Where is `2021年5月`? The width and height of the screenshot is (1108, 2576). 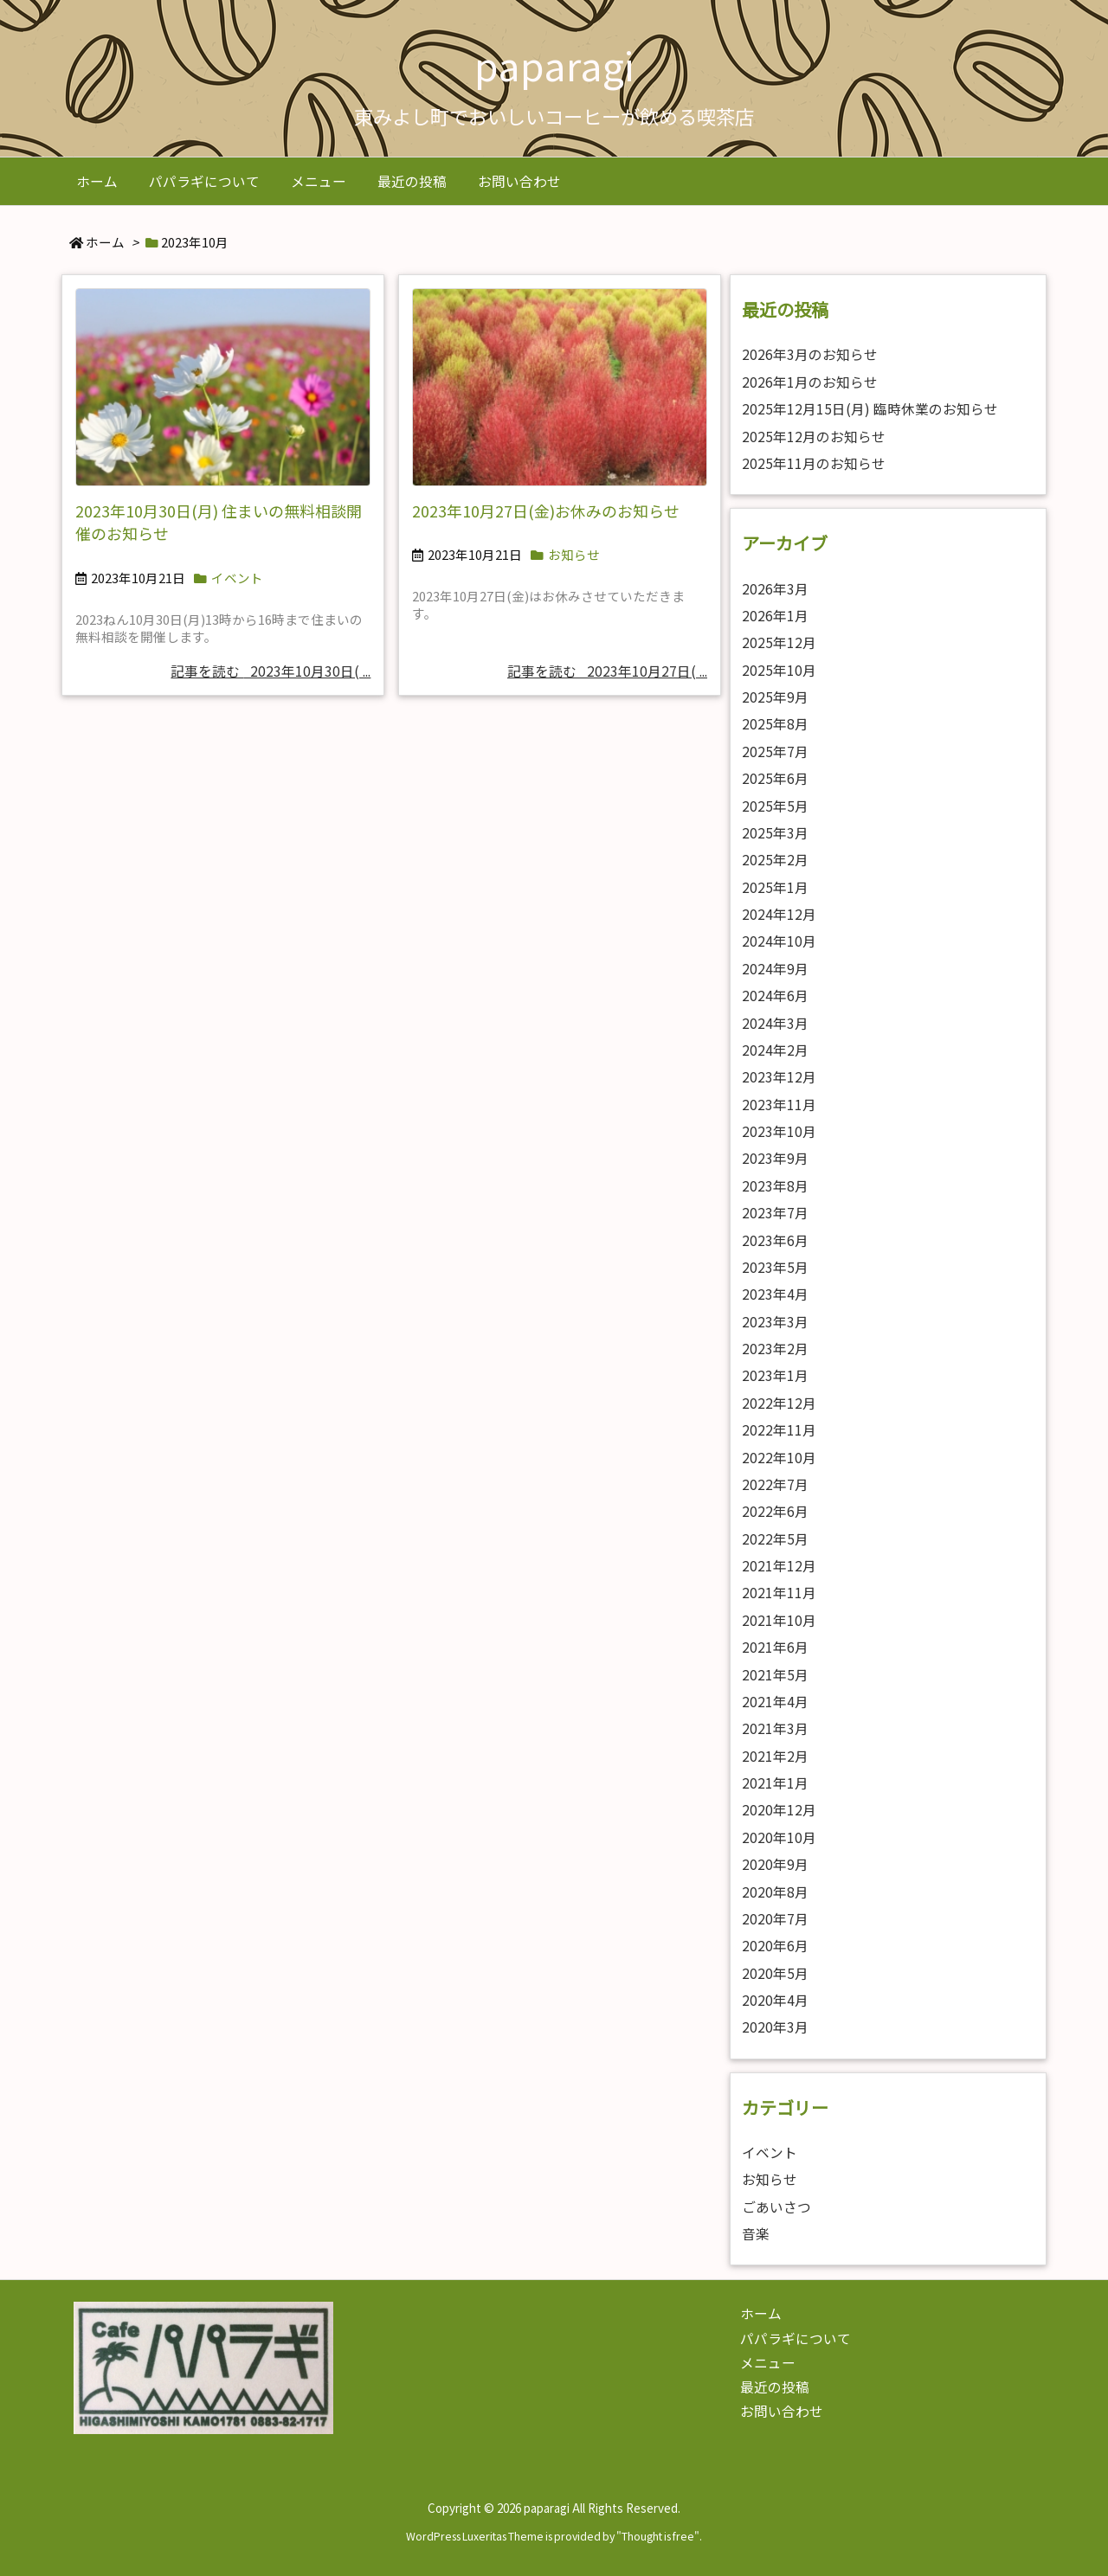
2021年5月 is located at coordinates (775, 1675).